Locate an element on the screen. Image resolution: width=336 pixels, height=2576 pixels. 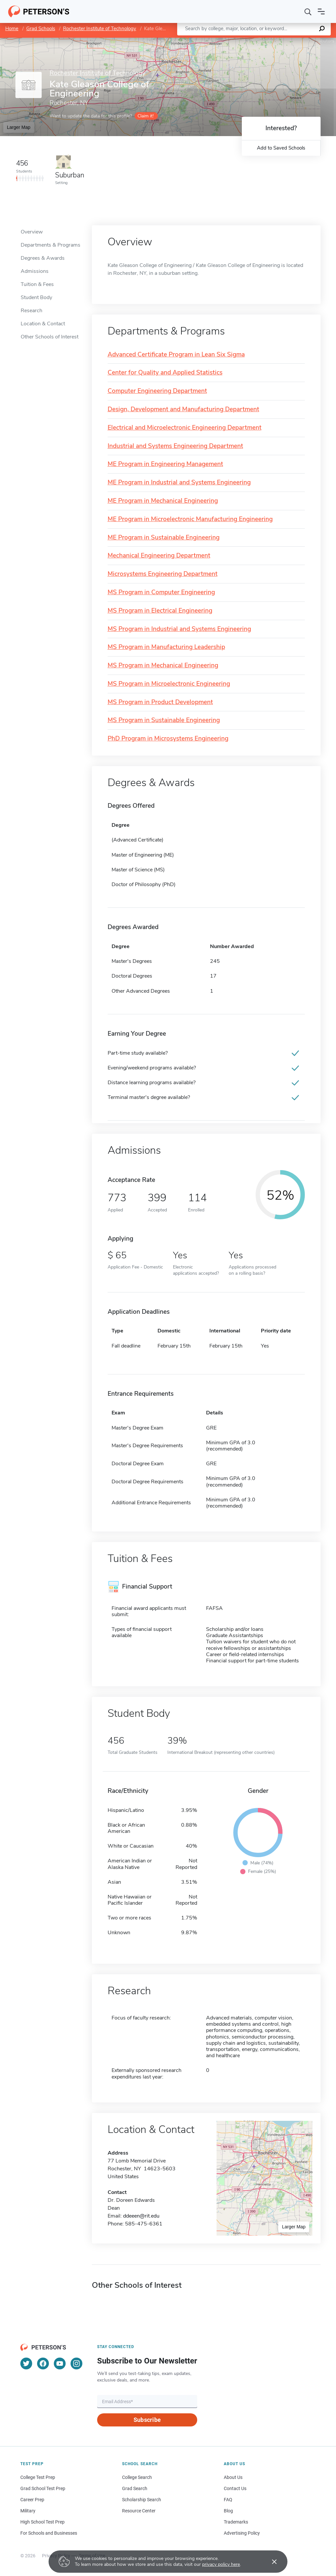
ME Program in Mechanical Engineering is located at coordinates (163, 501).